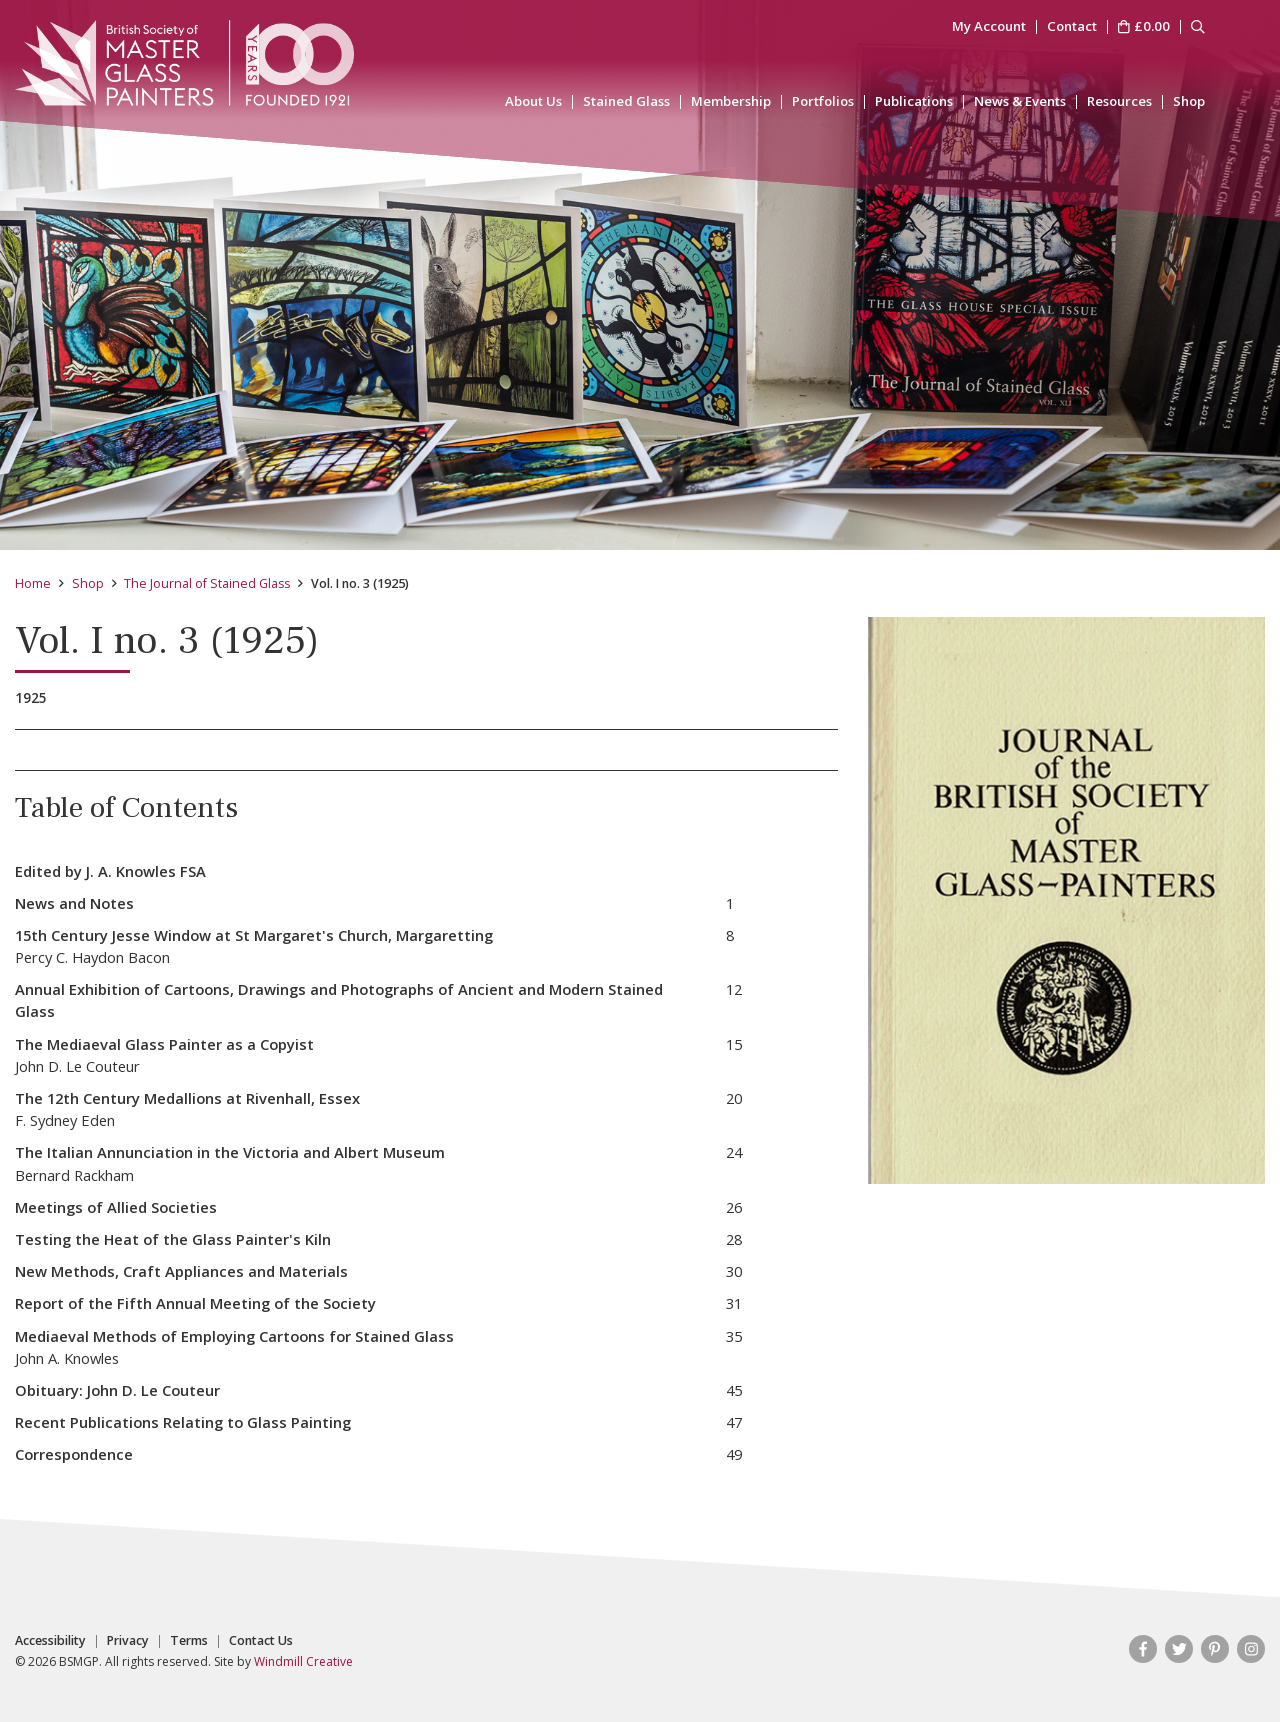  I want to click on Contact, so click(1072, 27).